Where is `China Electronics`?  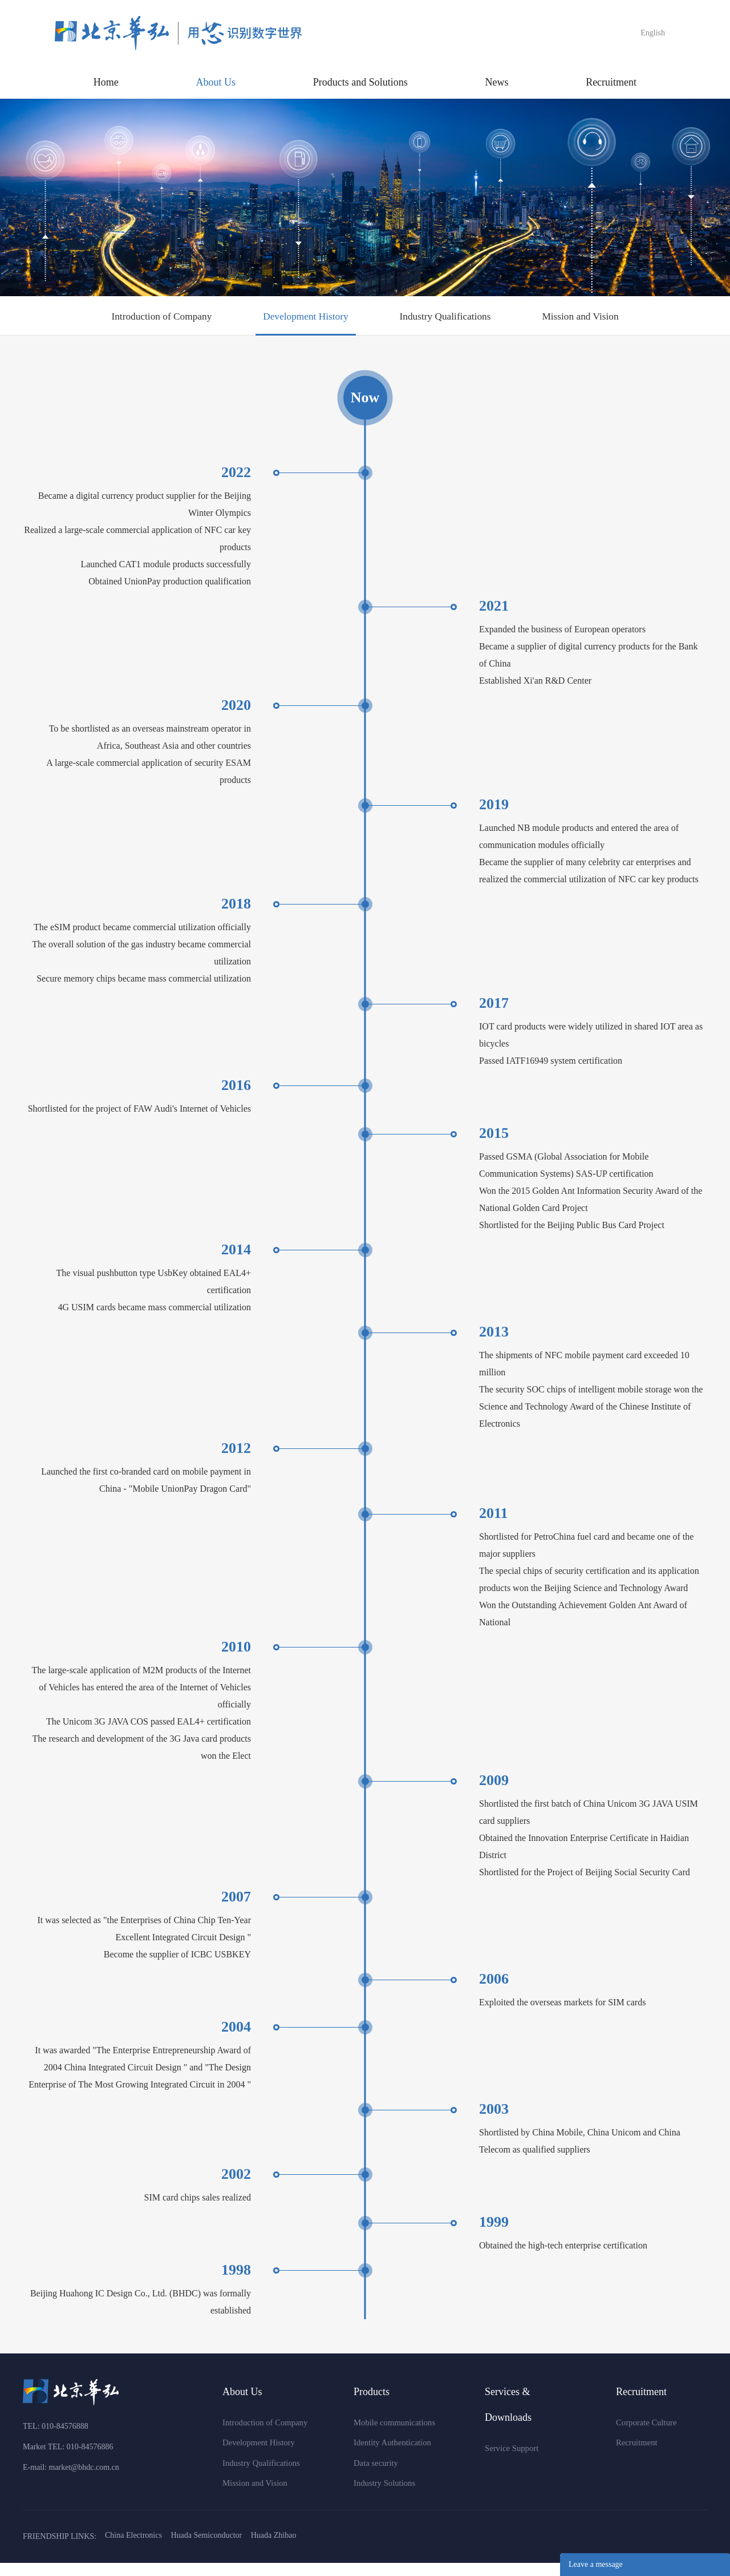
China Electronics is located at coordinates (133, 2549).